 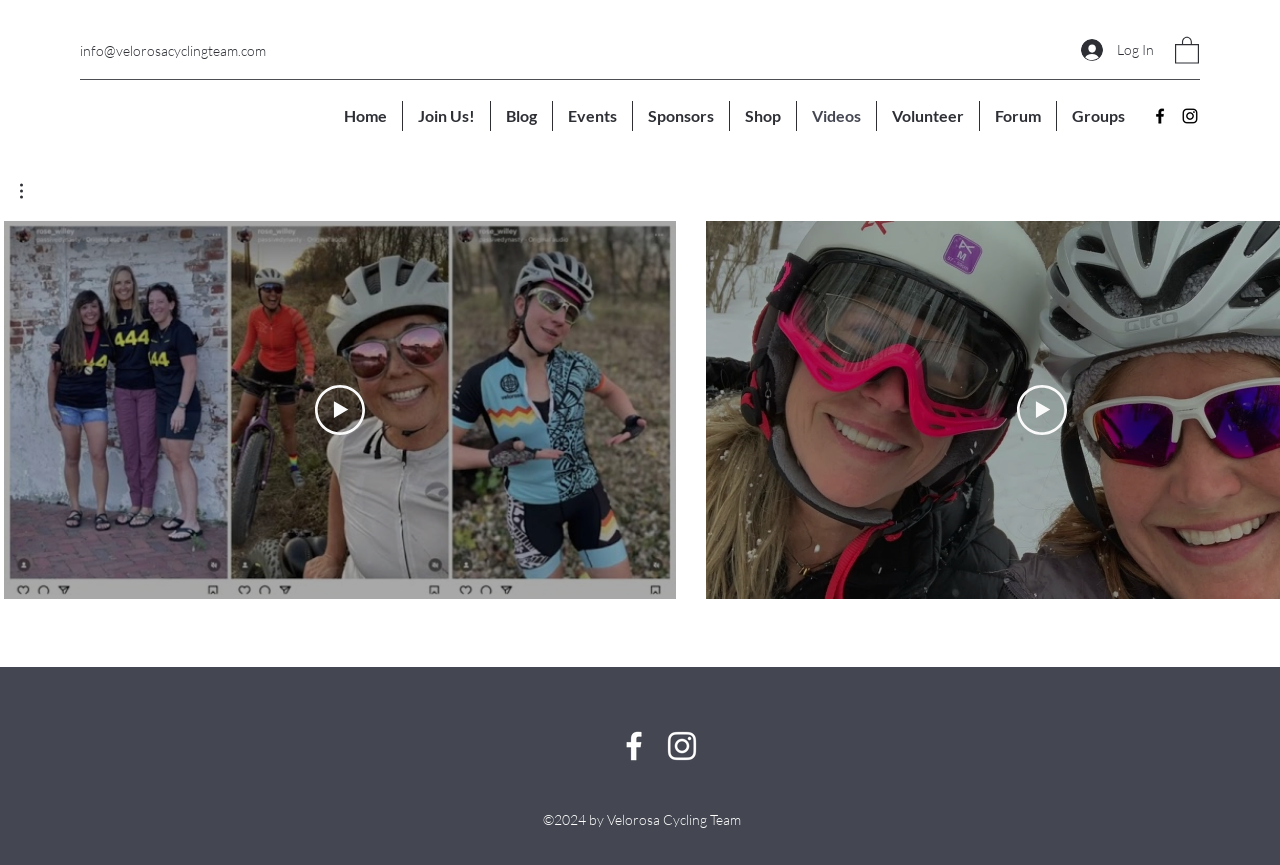 What do you see at coordinates (340, 410) in the screenshot?
I see `[Play Video]` at bounding box center [340, 410].